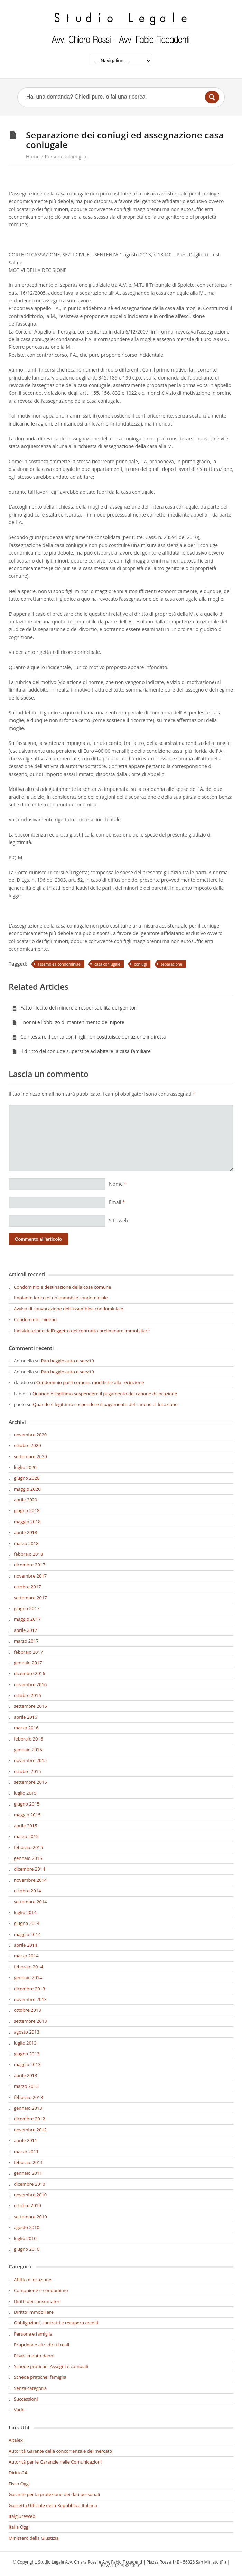 The image size is (242, 2576). I want to click on marzo 2014, so click(26, 1956).